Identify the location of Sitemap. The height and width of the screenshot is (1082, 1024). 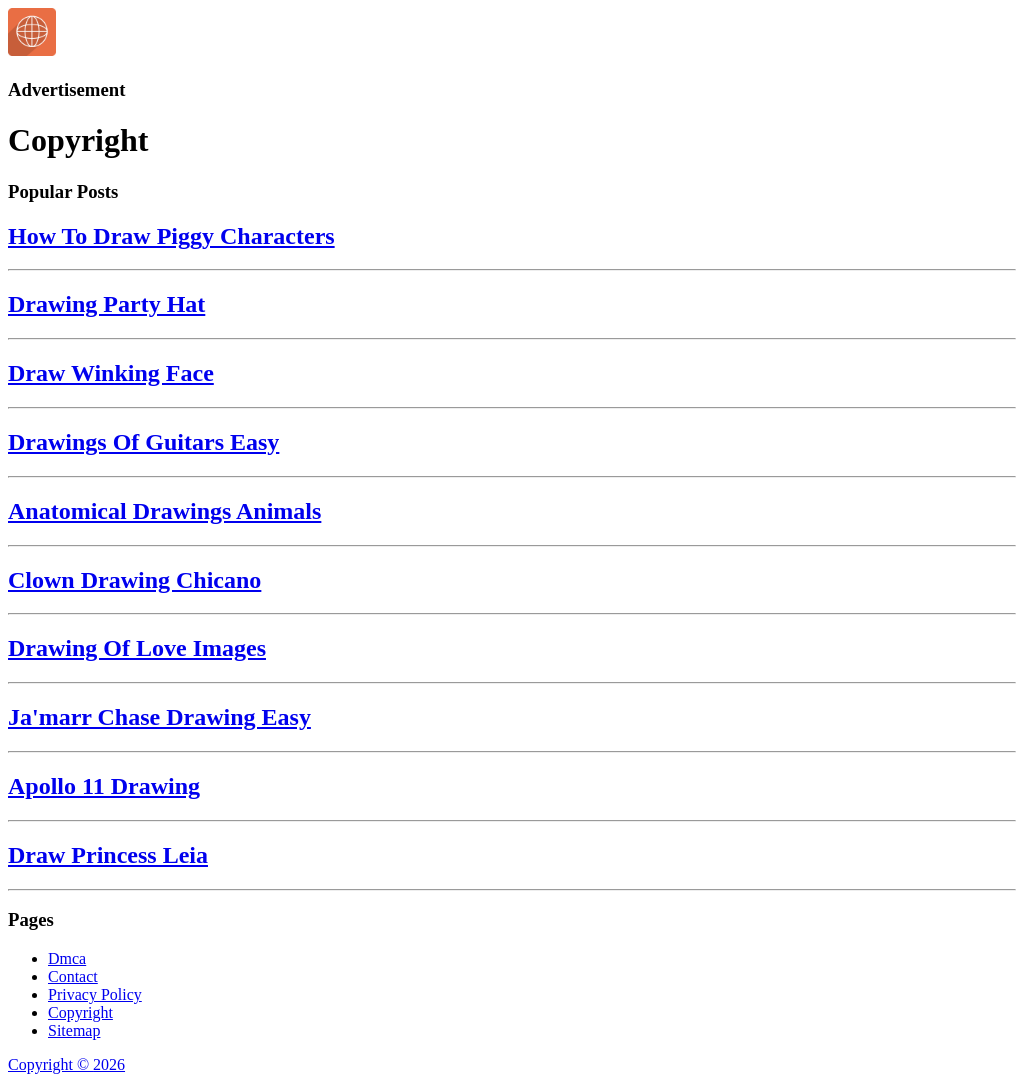
(74, 1030).